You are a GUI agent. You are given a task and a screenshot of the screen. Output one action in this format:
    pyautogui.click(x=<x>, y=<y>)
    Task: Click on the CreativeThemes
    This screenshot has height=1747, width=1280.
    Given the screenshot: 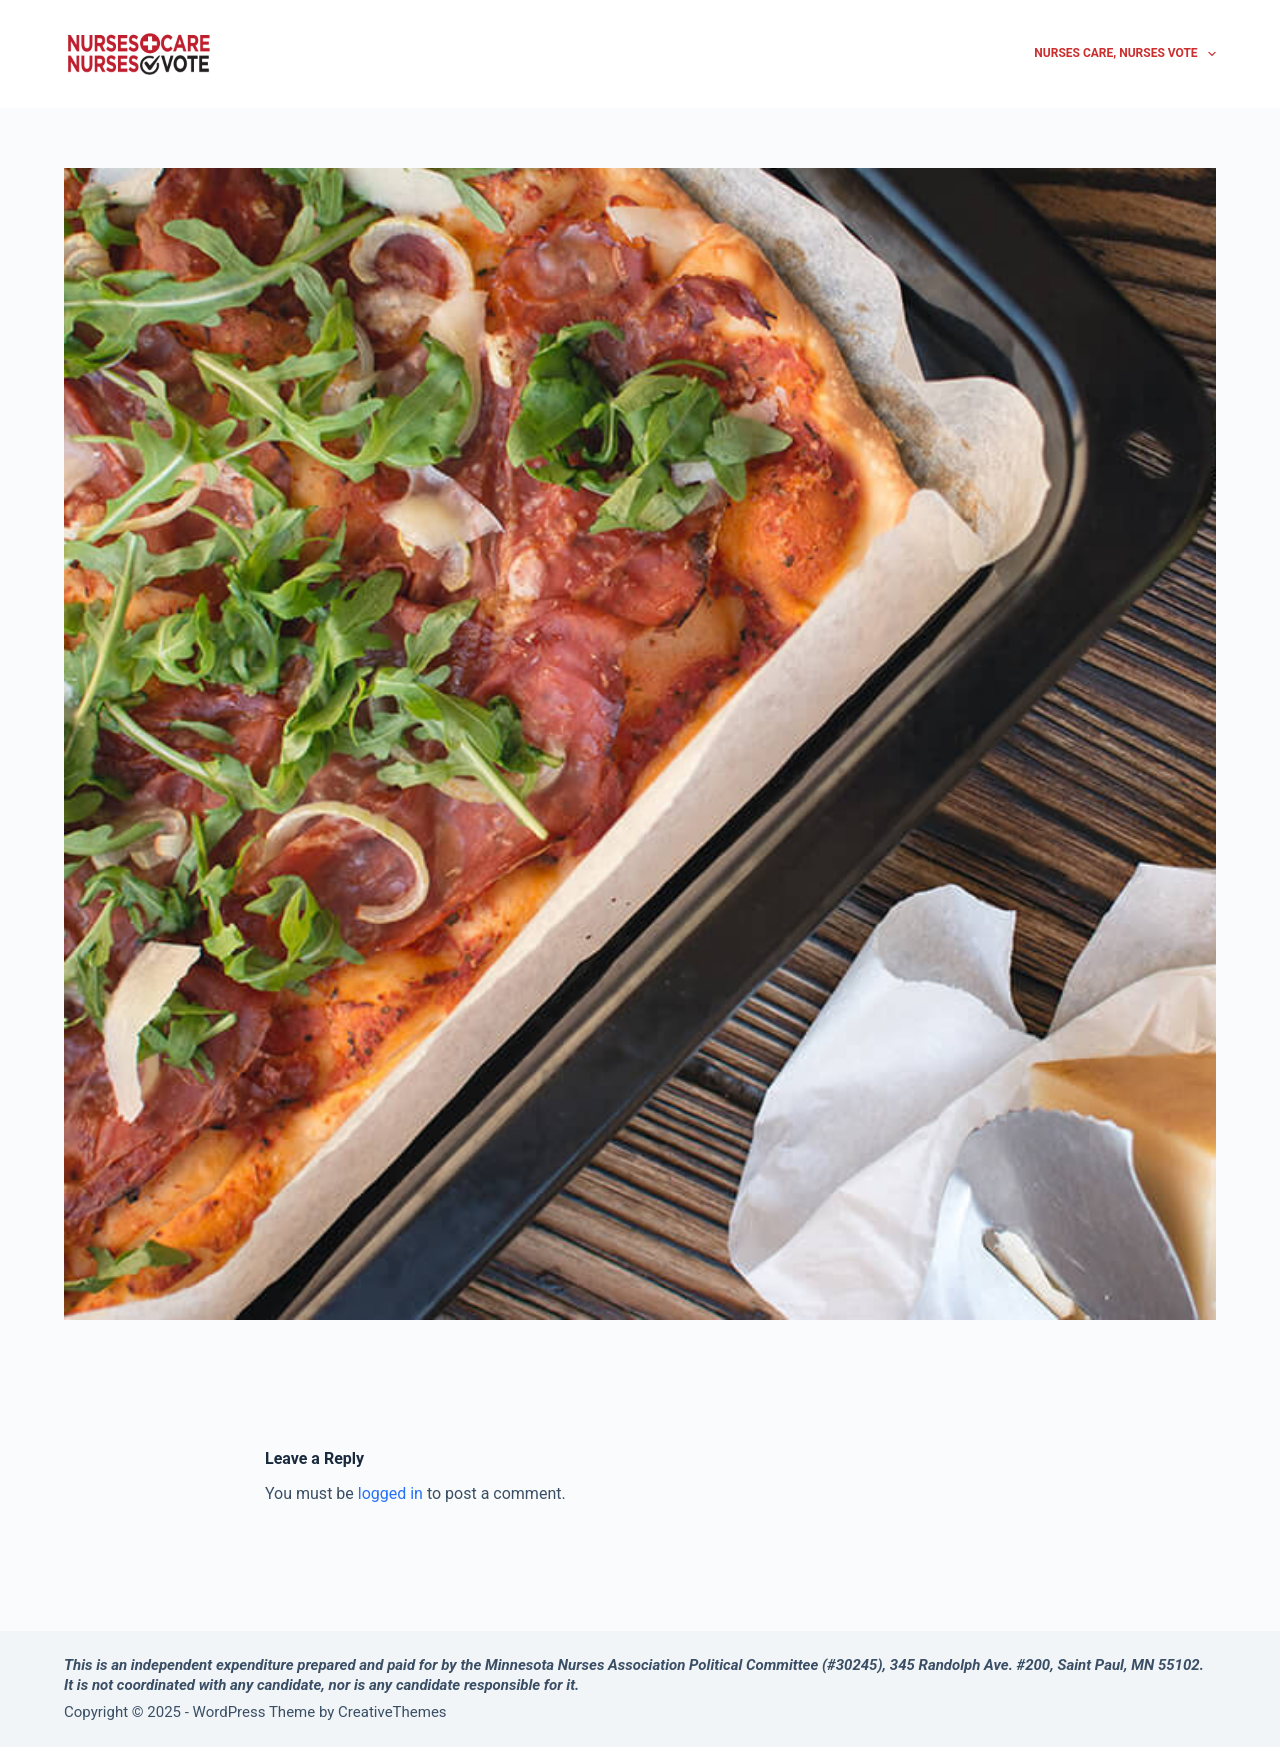 What is the action you would take?
    pyautogui.click(x=392, y=1712)
    